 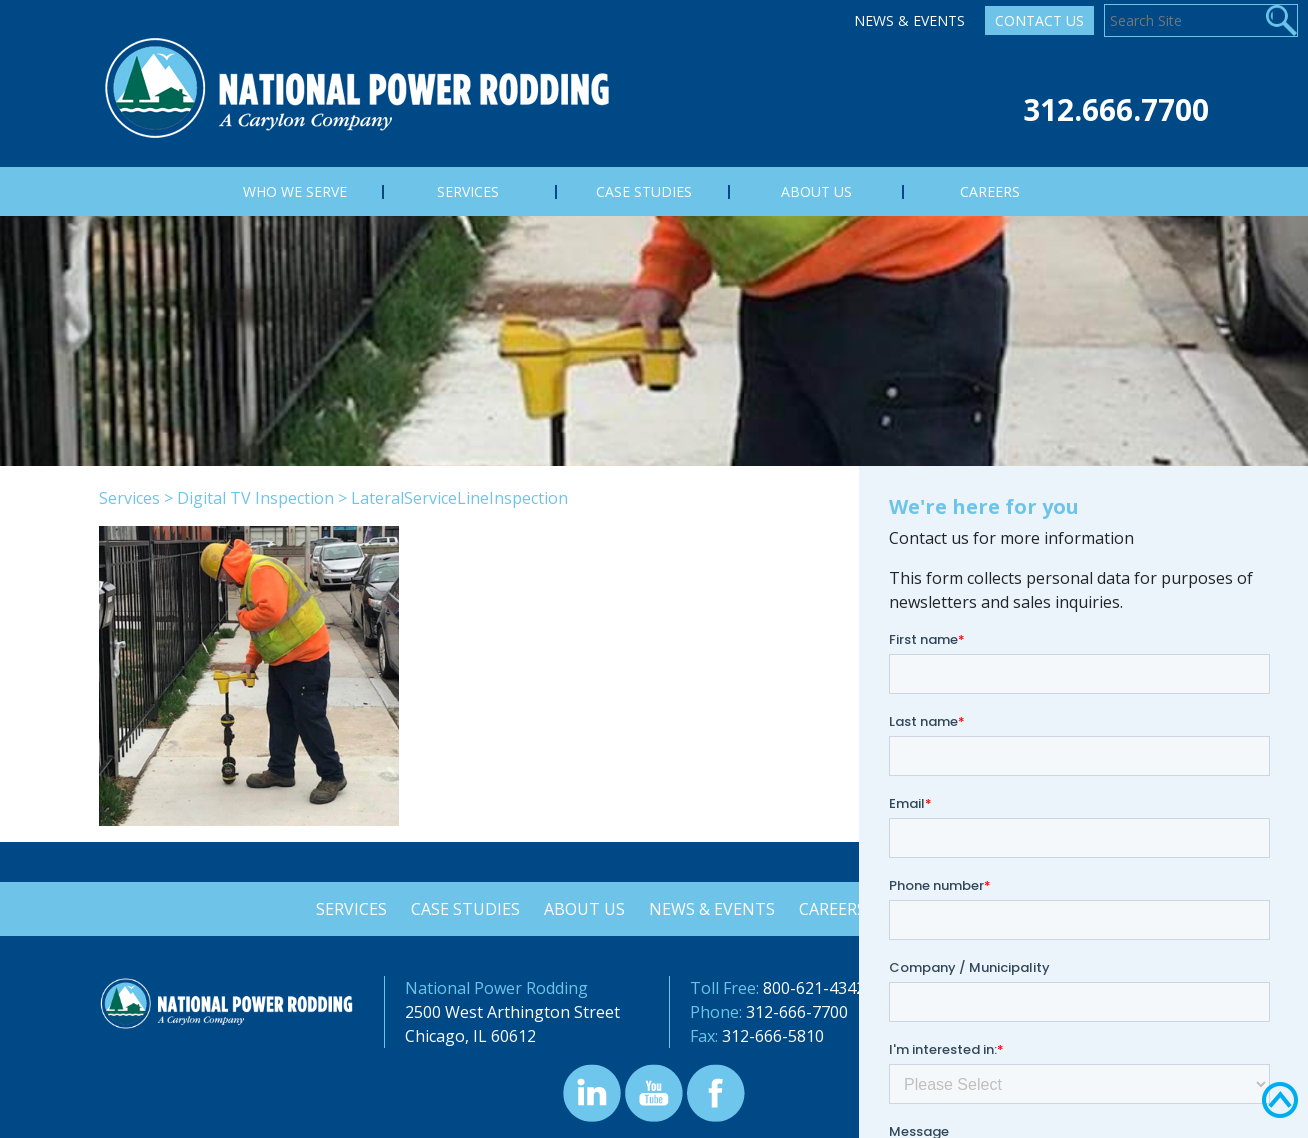 I want to click on Case Studies, so click(x=462, y=909).